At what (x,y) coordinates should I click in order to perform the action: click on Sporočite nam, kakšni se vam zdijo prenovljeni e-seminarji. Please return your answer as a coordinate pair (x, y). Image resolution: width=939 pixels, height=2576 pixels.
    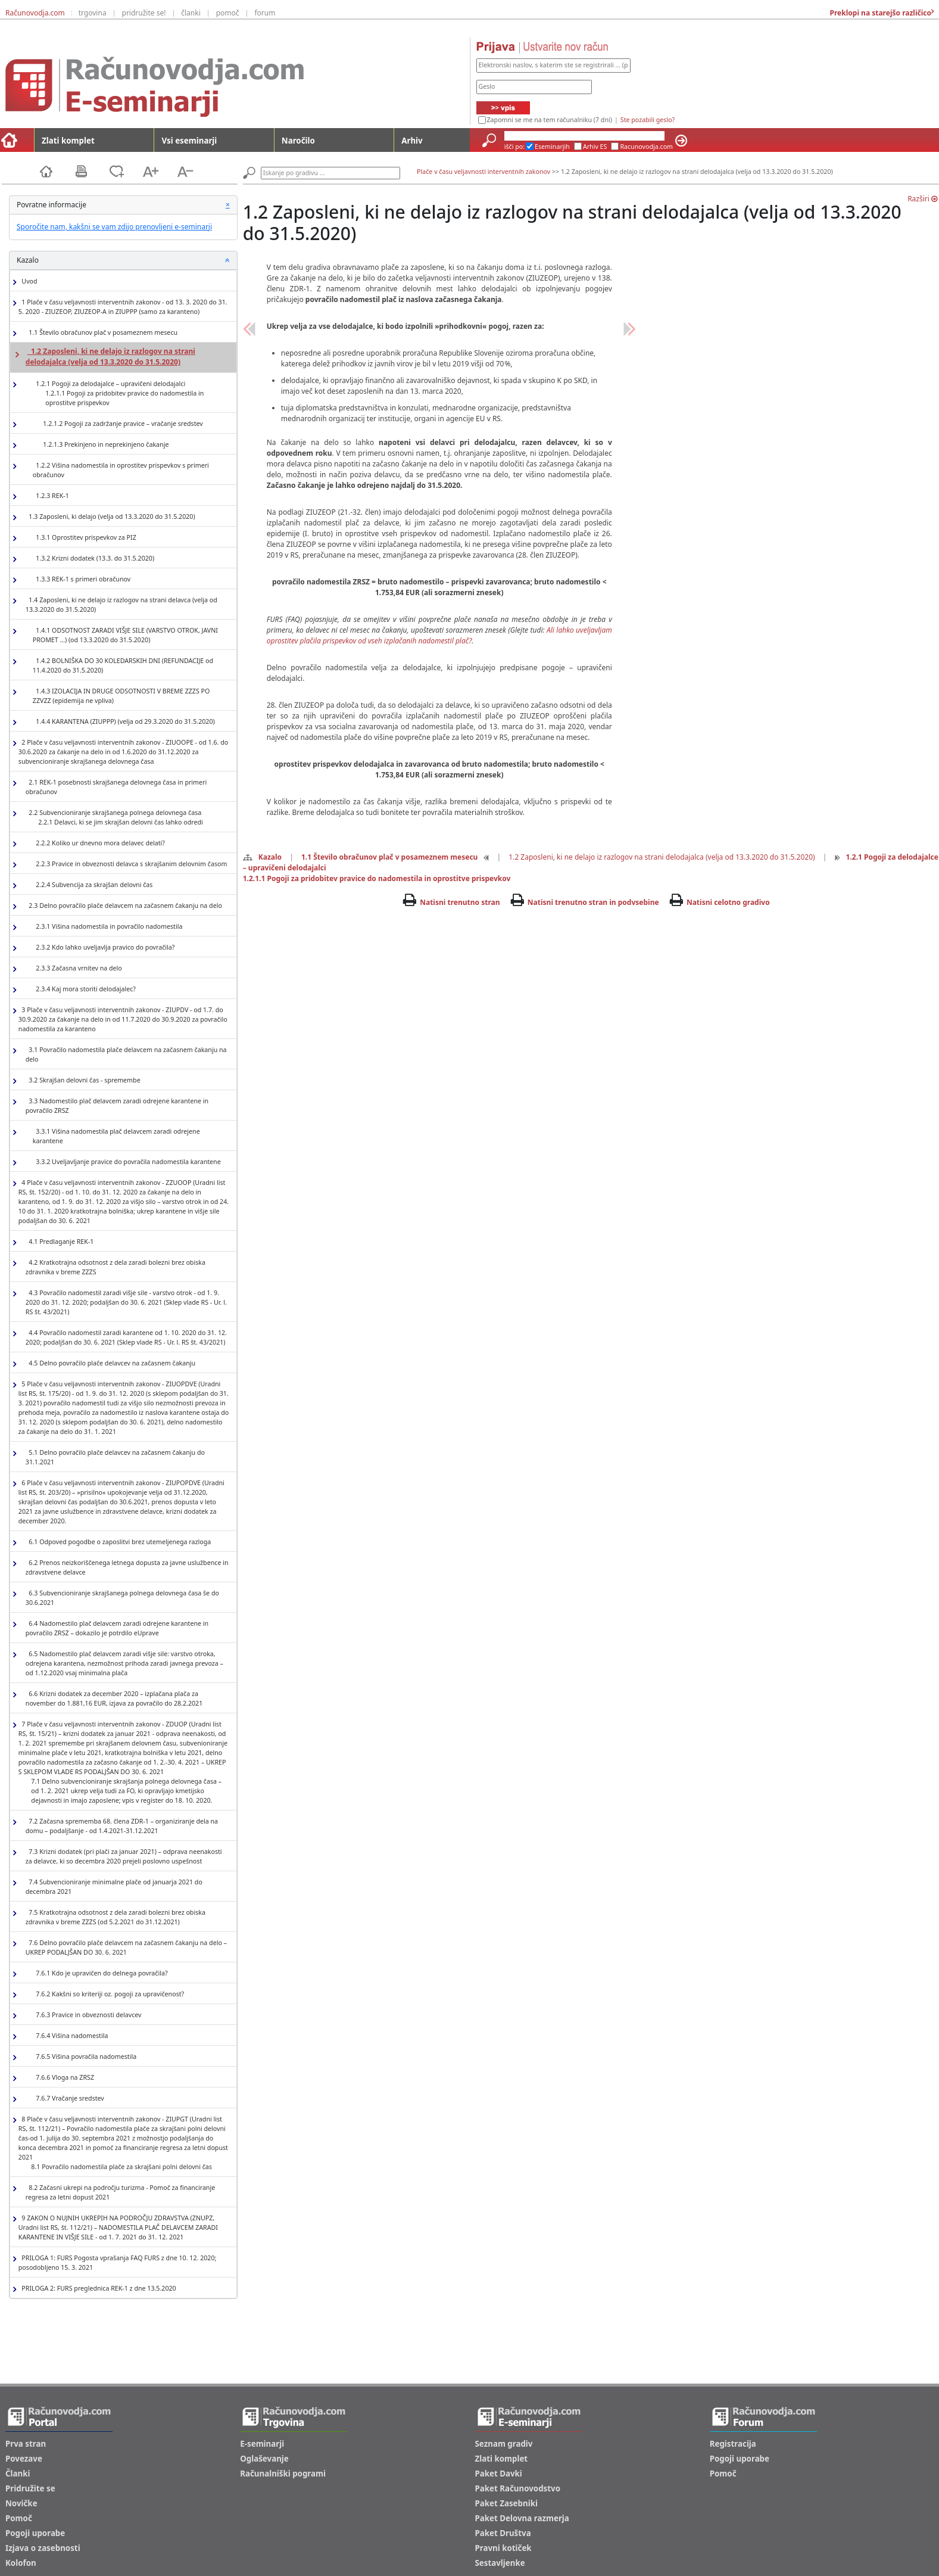
    Looking at the image, I should click on (114, 227).